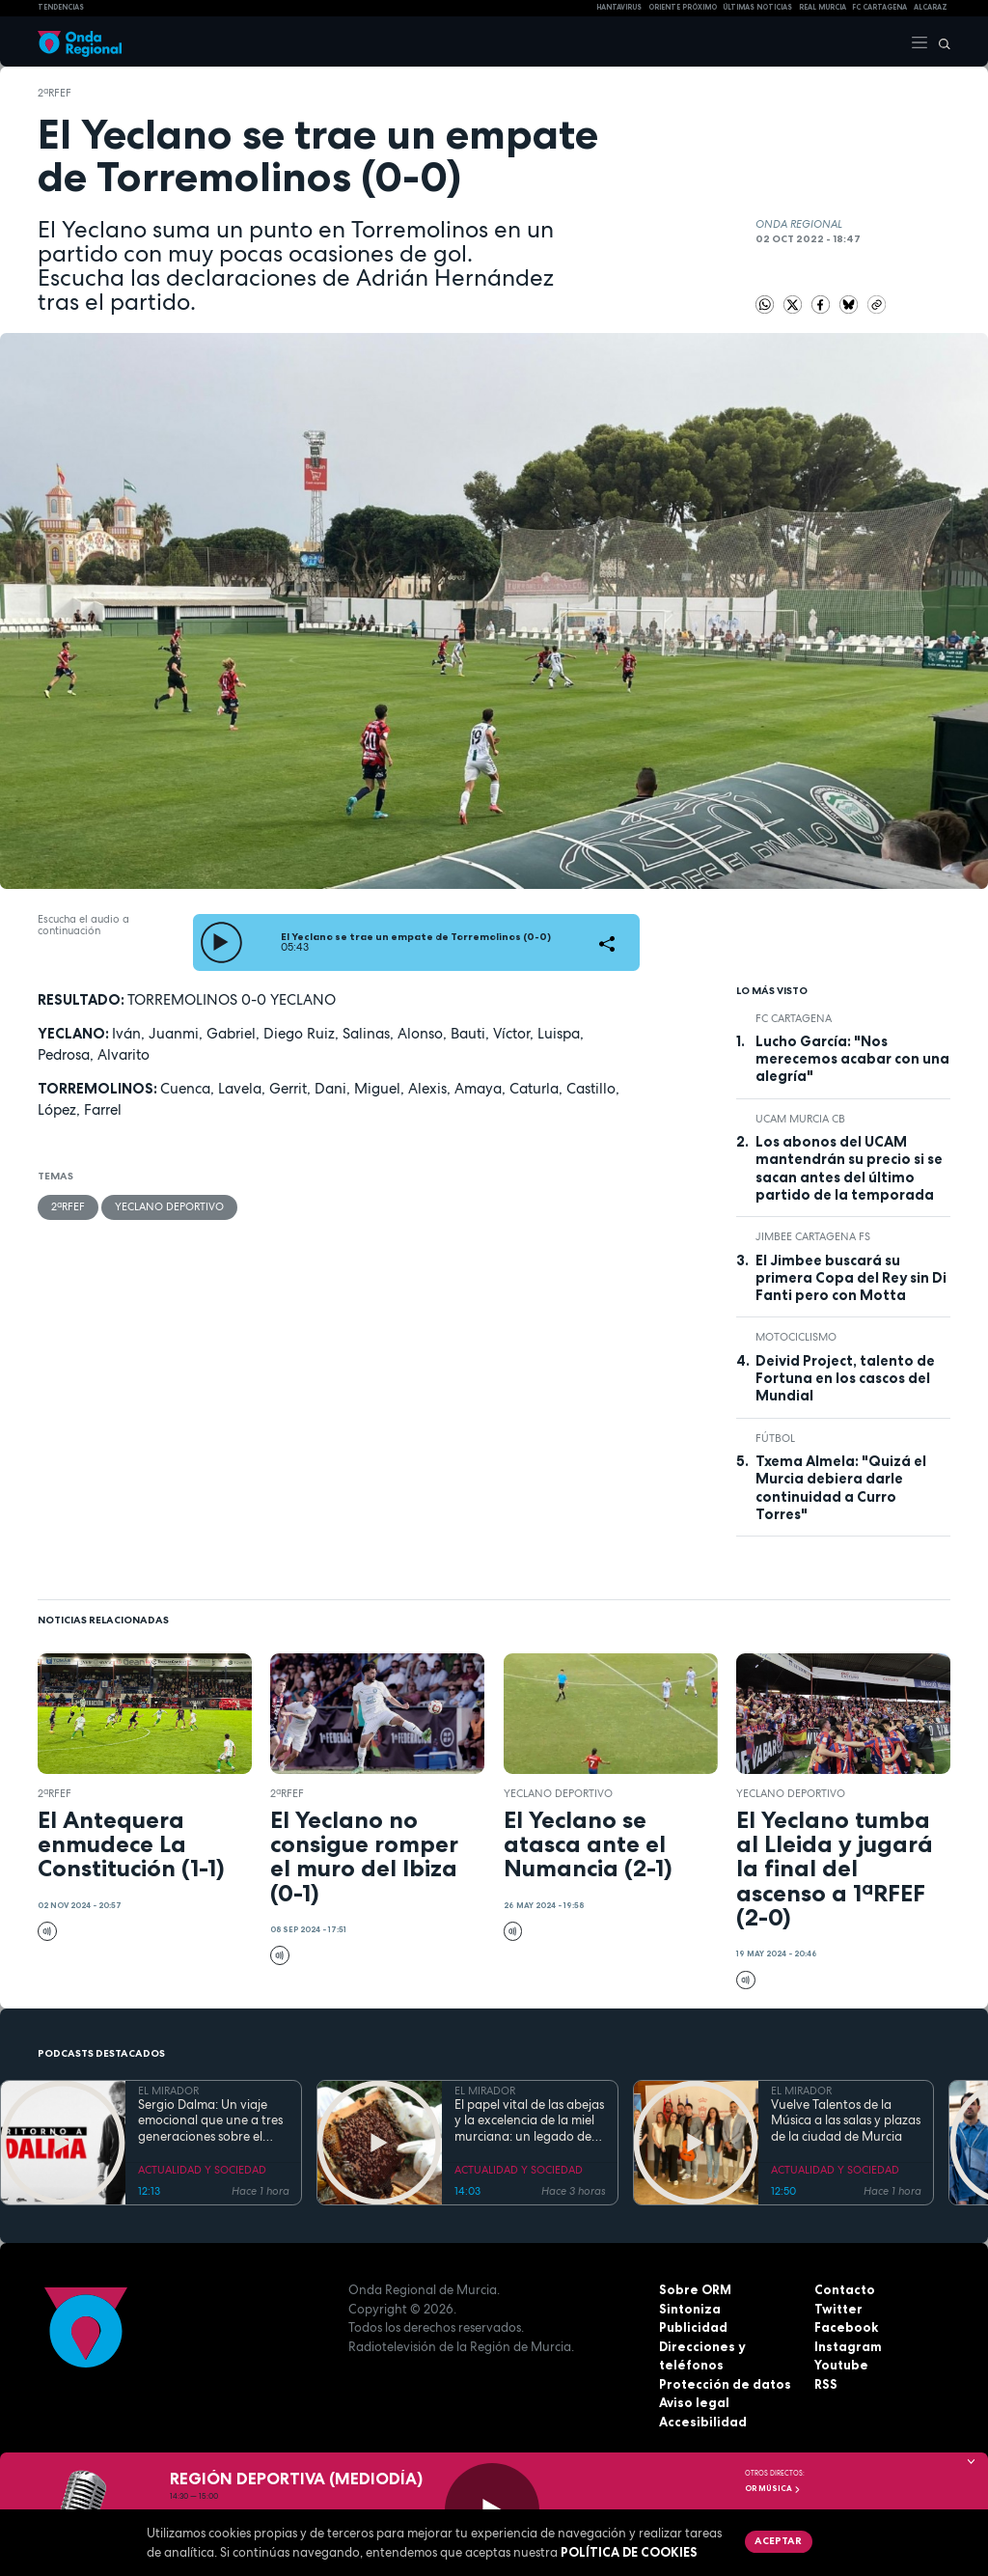 Image resolution: width=988 pixels, height=2576 pixels. Describe the element at coordinates (529, 2121) in the screenshot. I see `El papel vital de las abejas y la excelencia de la miel murciana: un legado de vida y tecnología` at that location.